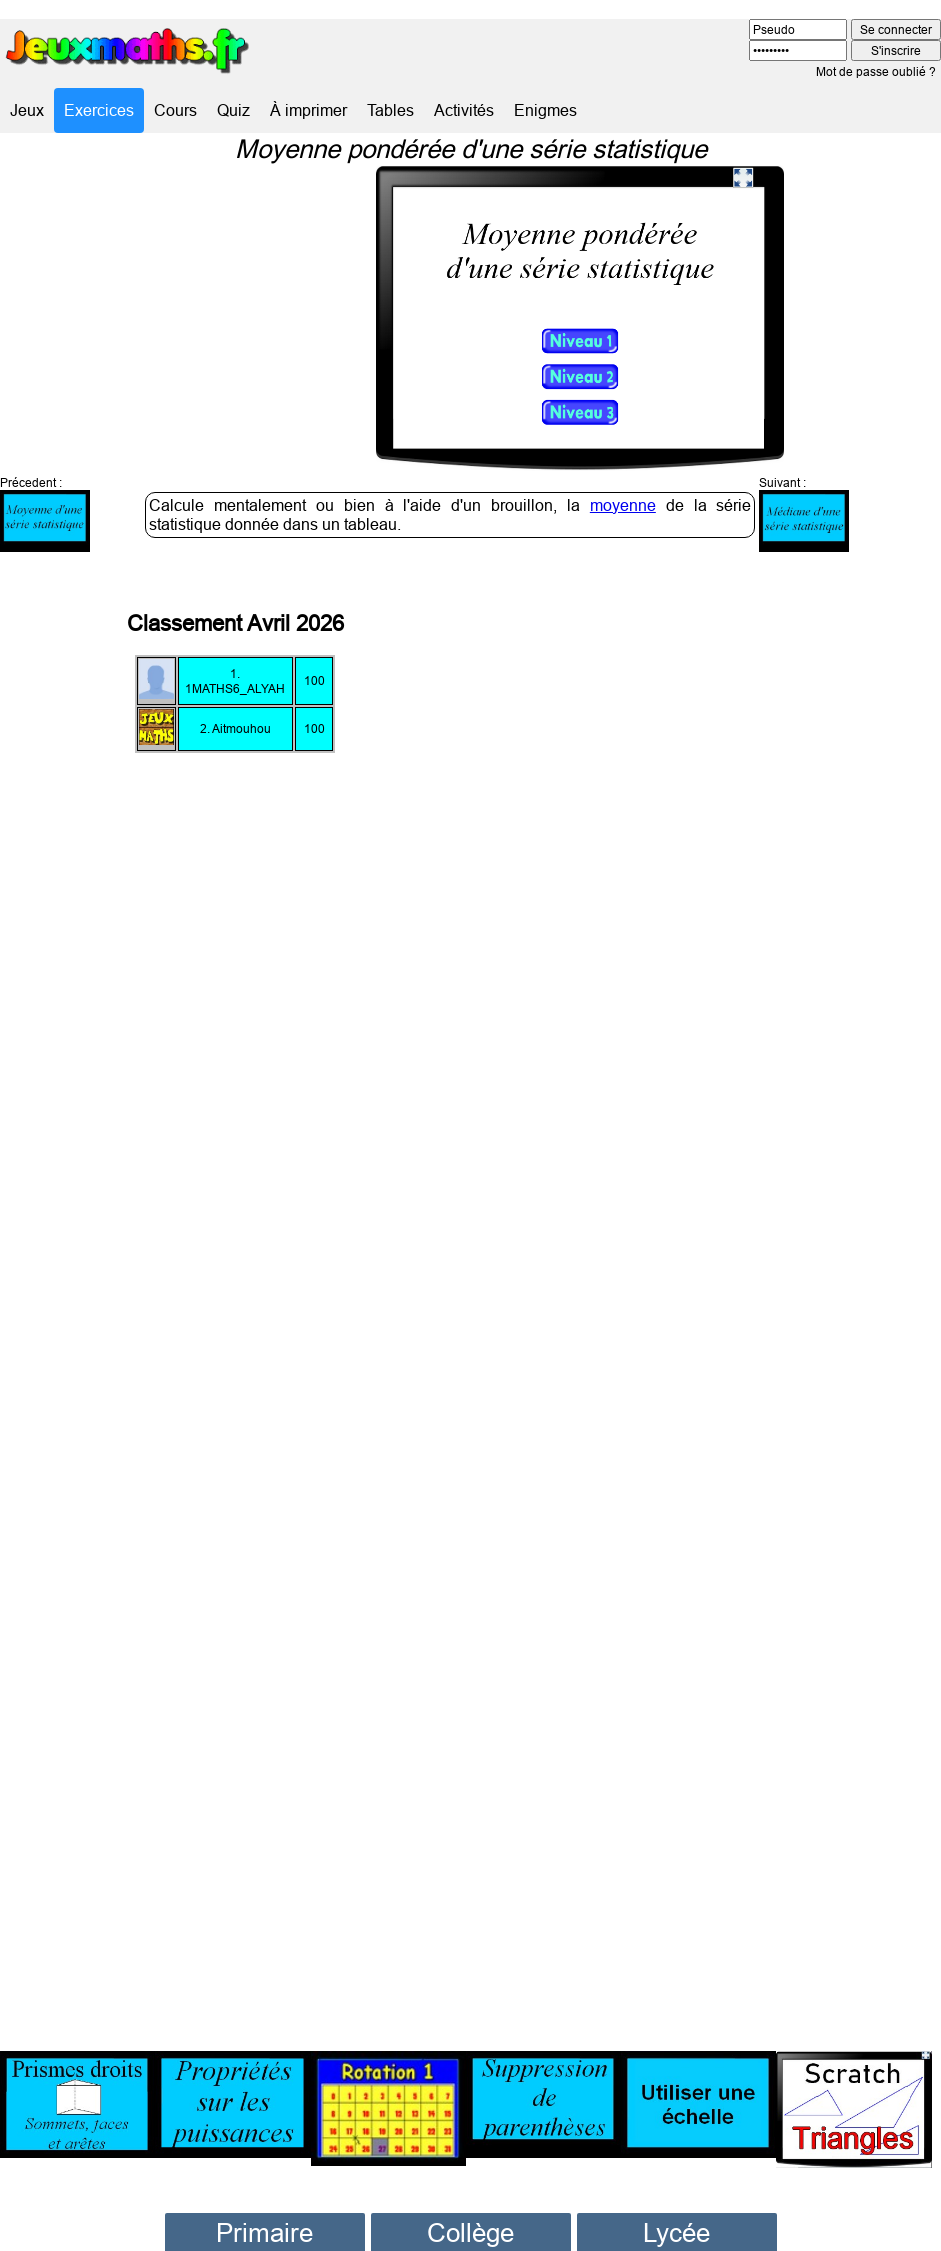 The width and height of the screenshot is (941, 2251). What do you see at coordinates (471, 2209) in the screenshot?
I see `Sixième` at bounding box center [471, 2209].